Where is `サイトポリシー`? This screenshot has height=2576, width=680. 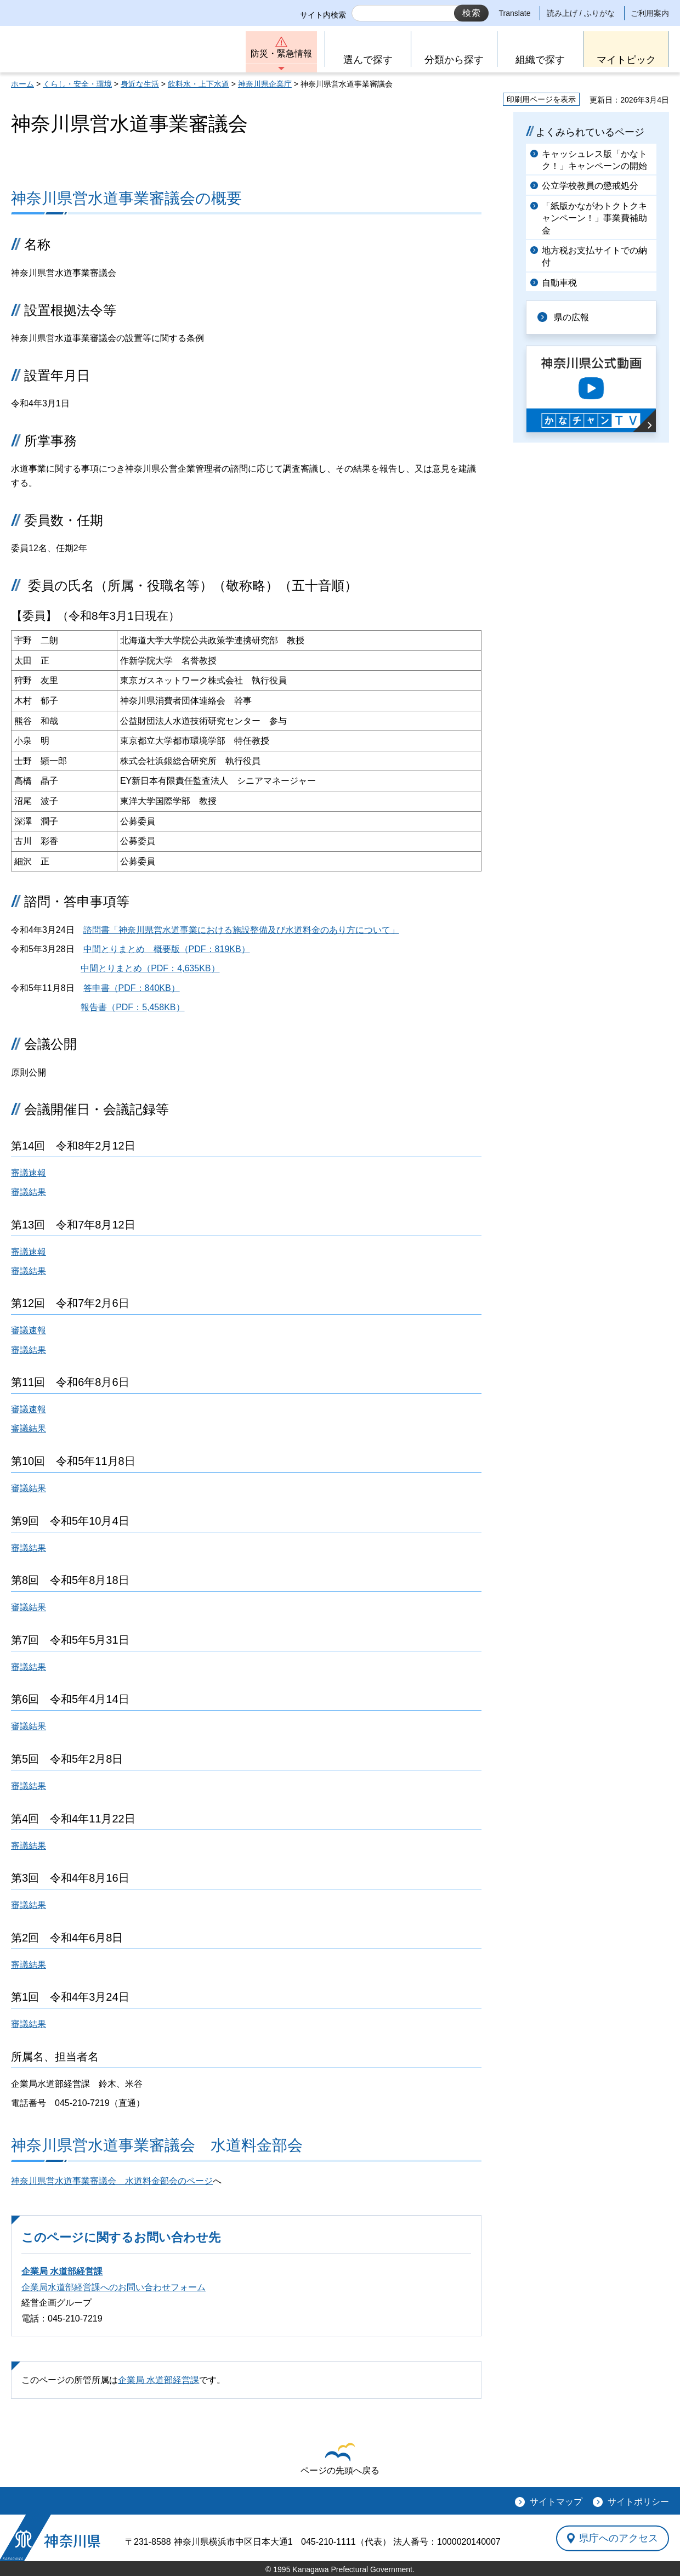 サイトポリシー is located at coordinates (638, 2501).